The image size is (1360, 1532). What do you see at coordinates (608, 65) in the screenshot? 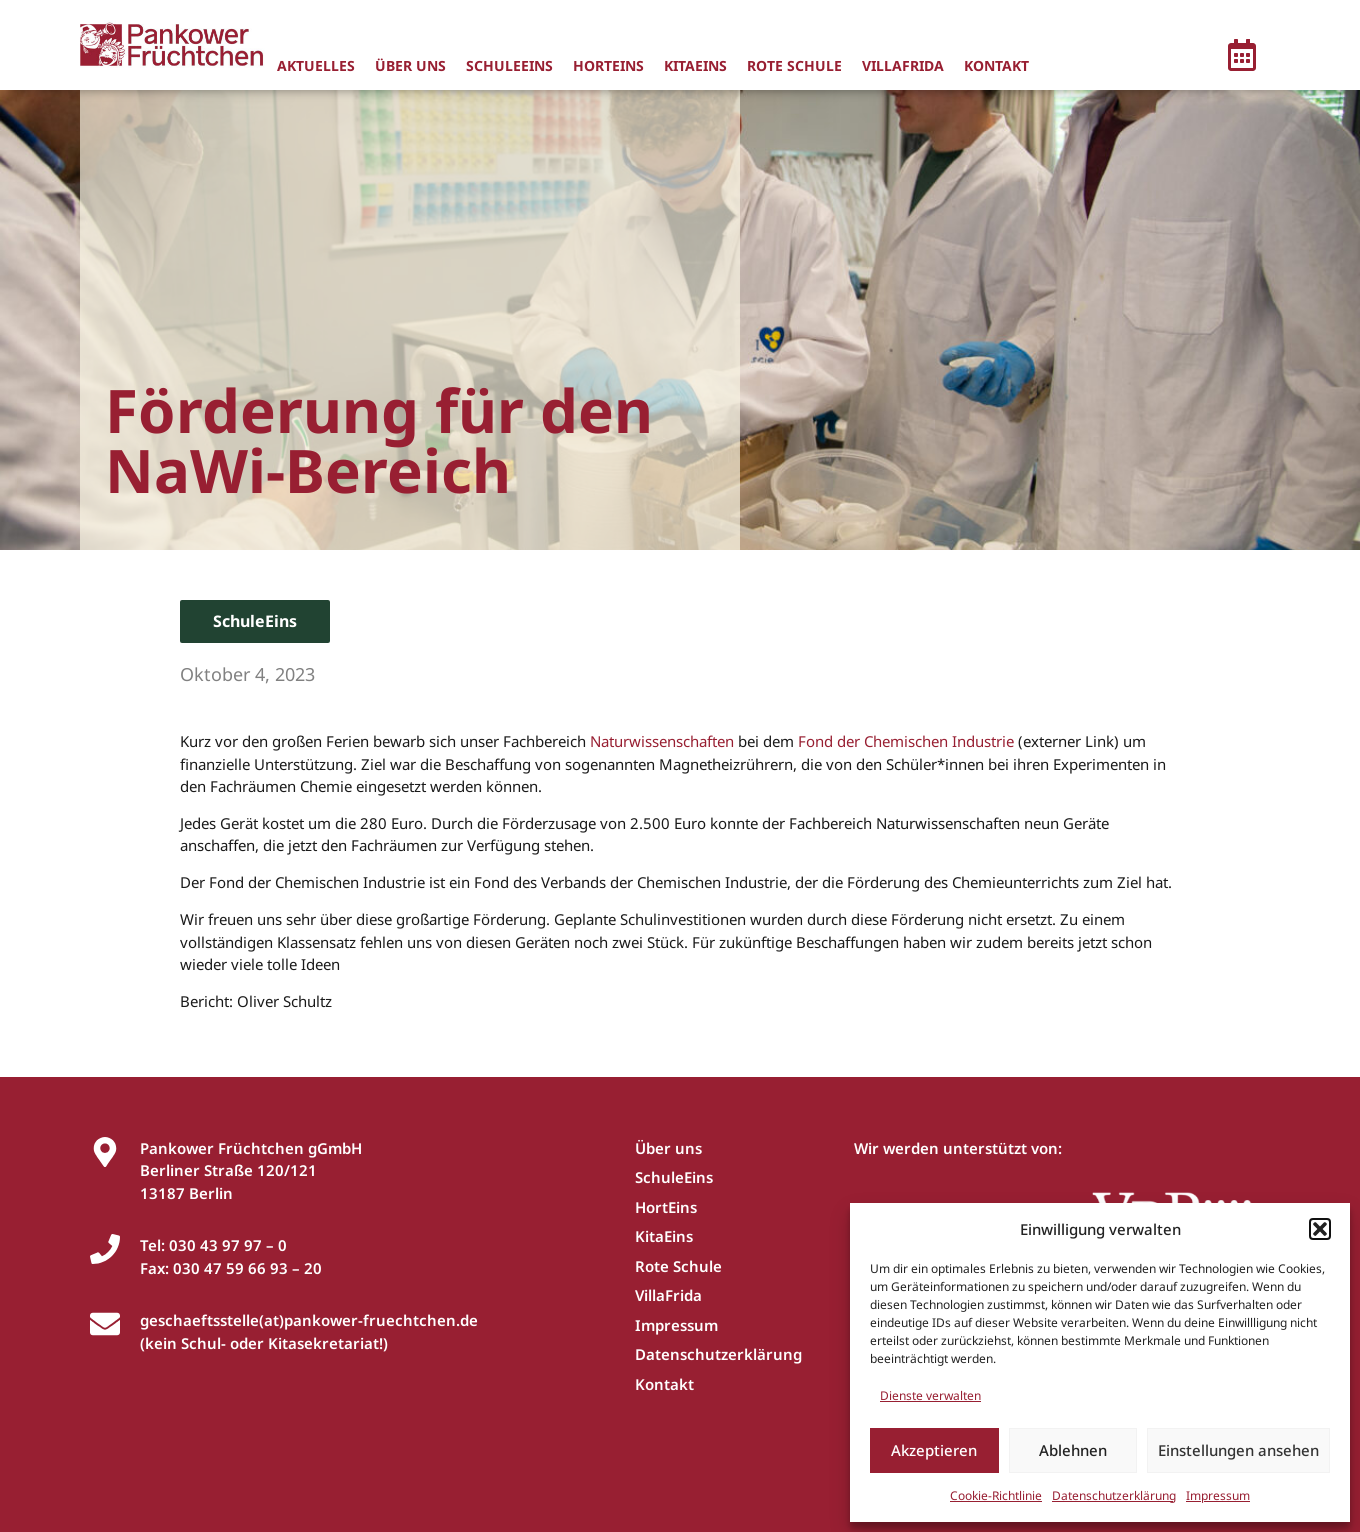
I see `HortEins` at bounding box center [608, 65].